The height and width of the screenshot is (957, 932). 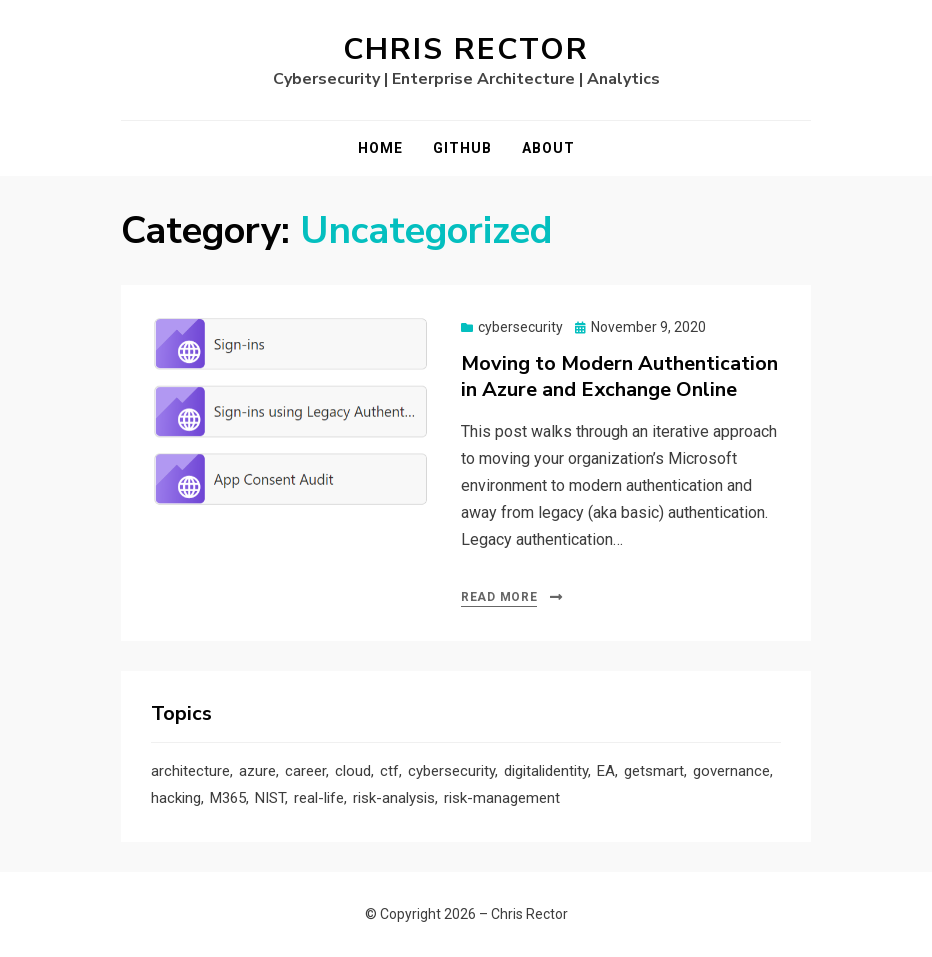 I want to click on real-life [real-life (1 item)], so click(x=319, y=798).